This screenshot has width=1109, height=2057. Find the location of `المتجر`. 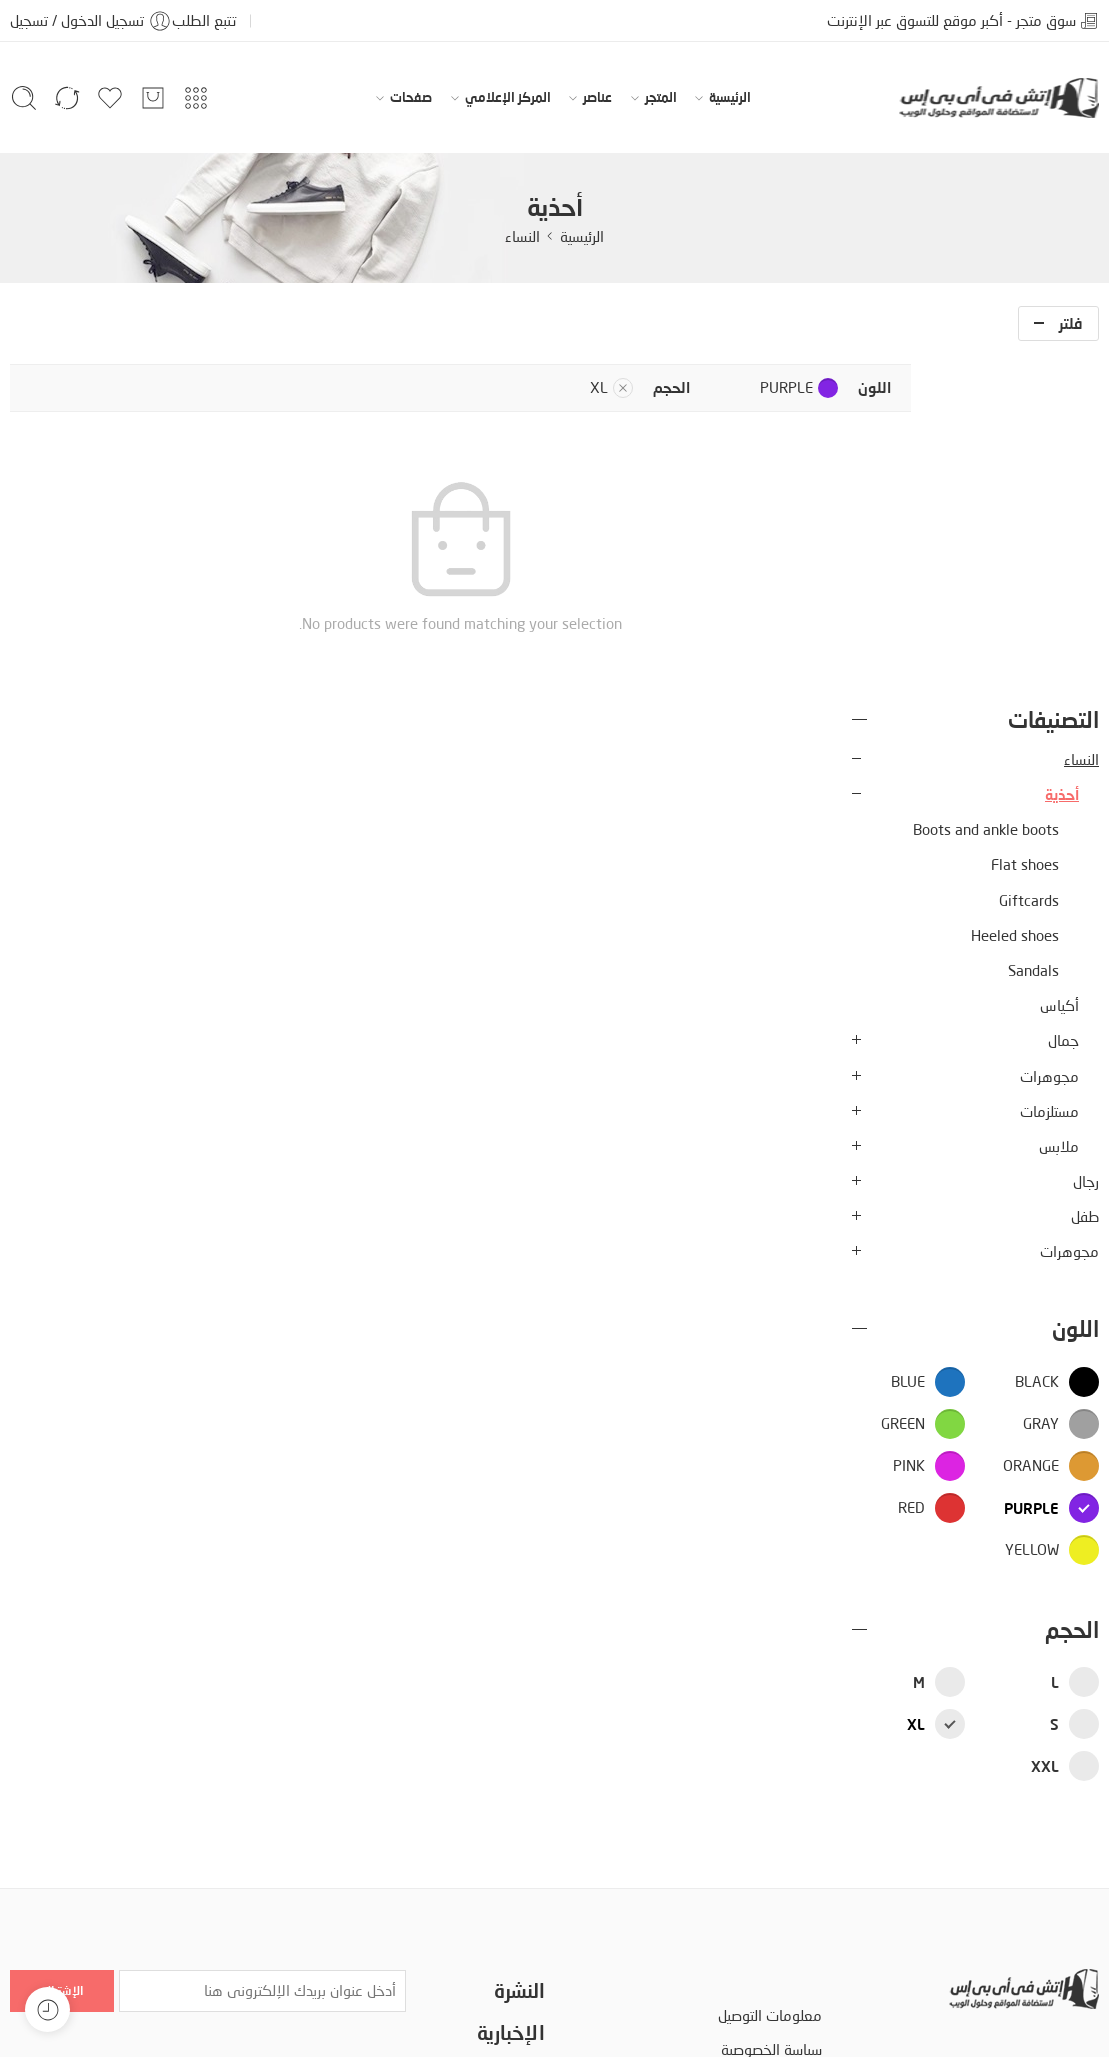

المتجر is located at coordinates (661, 98).